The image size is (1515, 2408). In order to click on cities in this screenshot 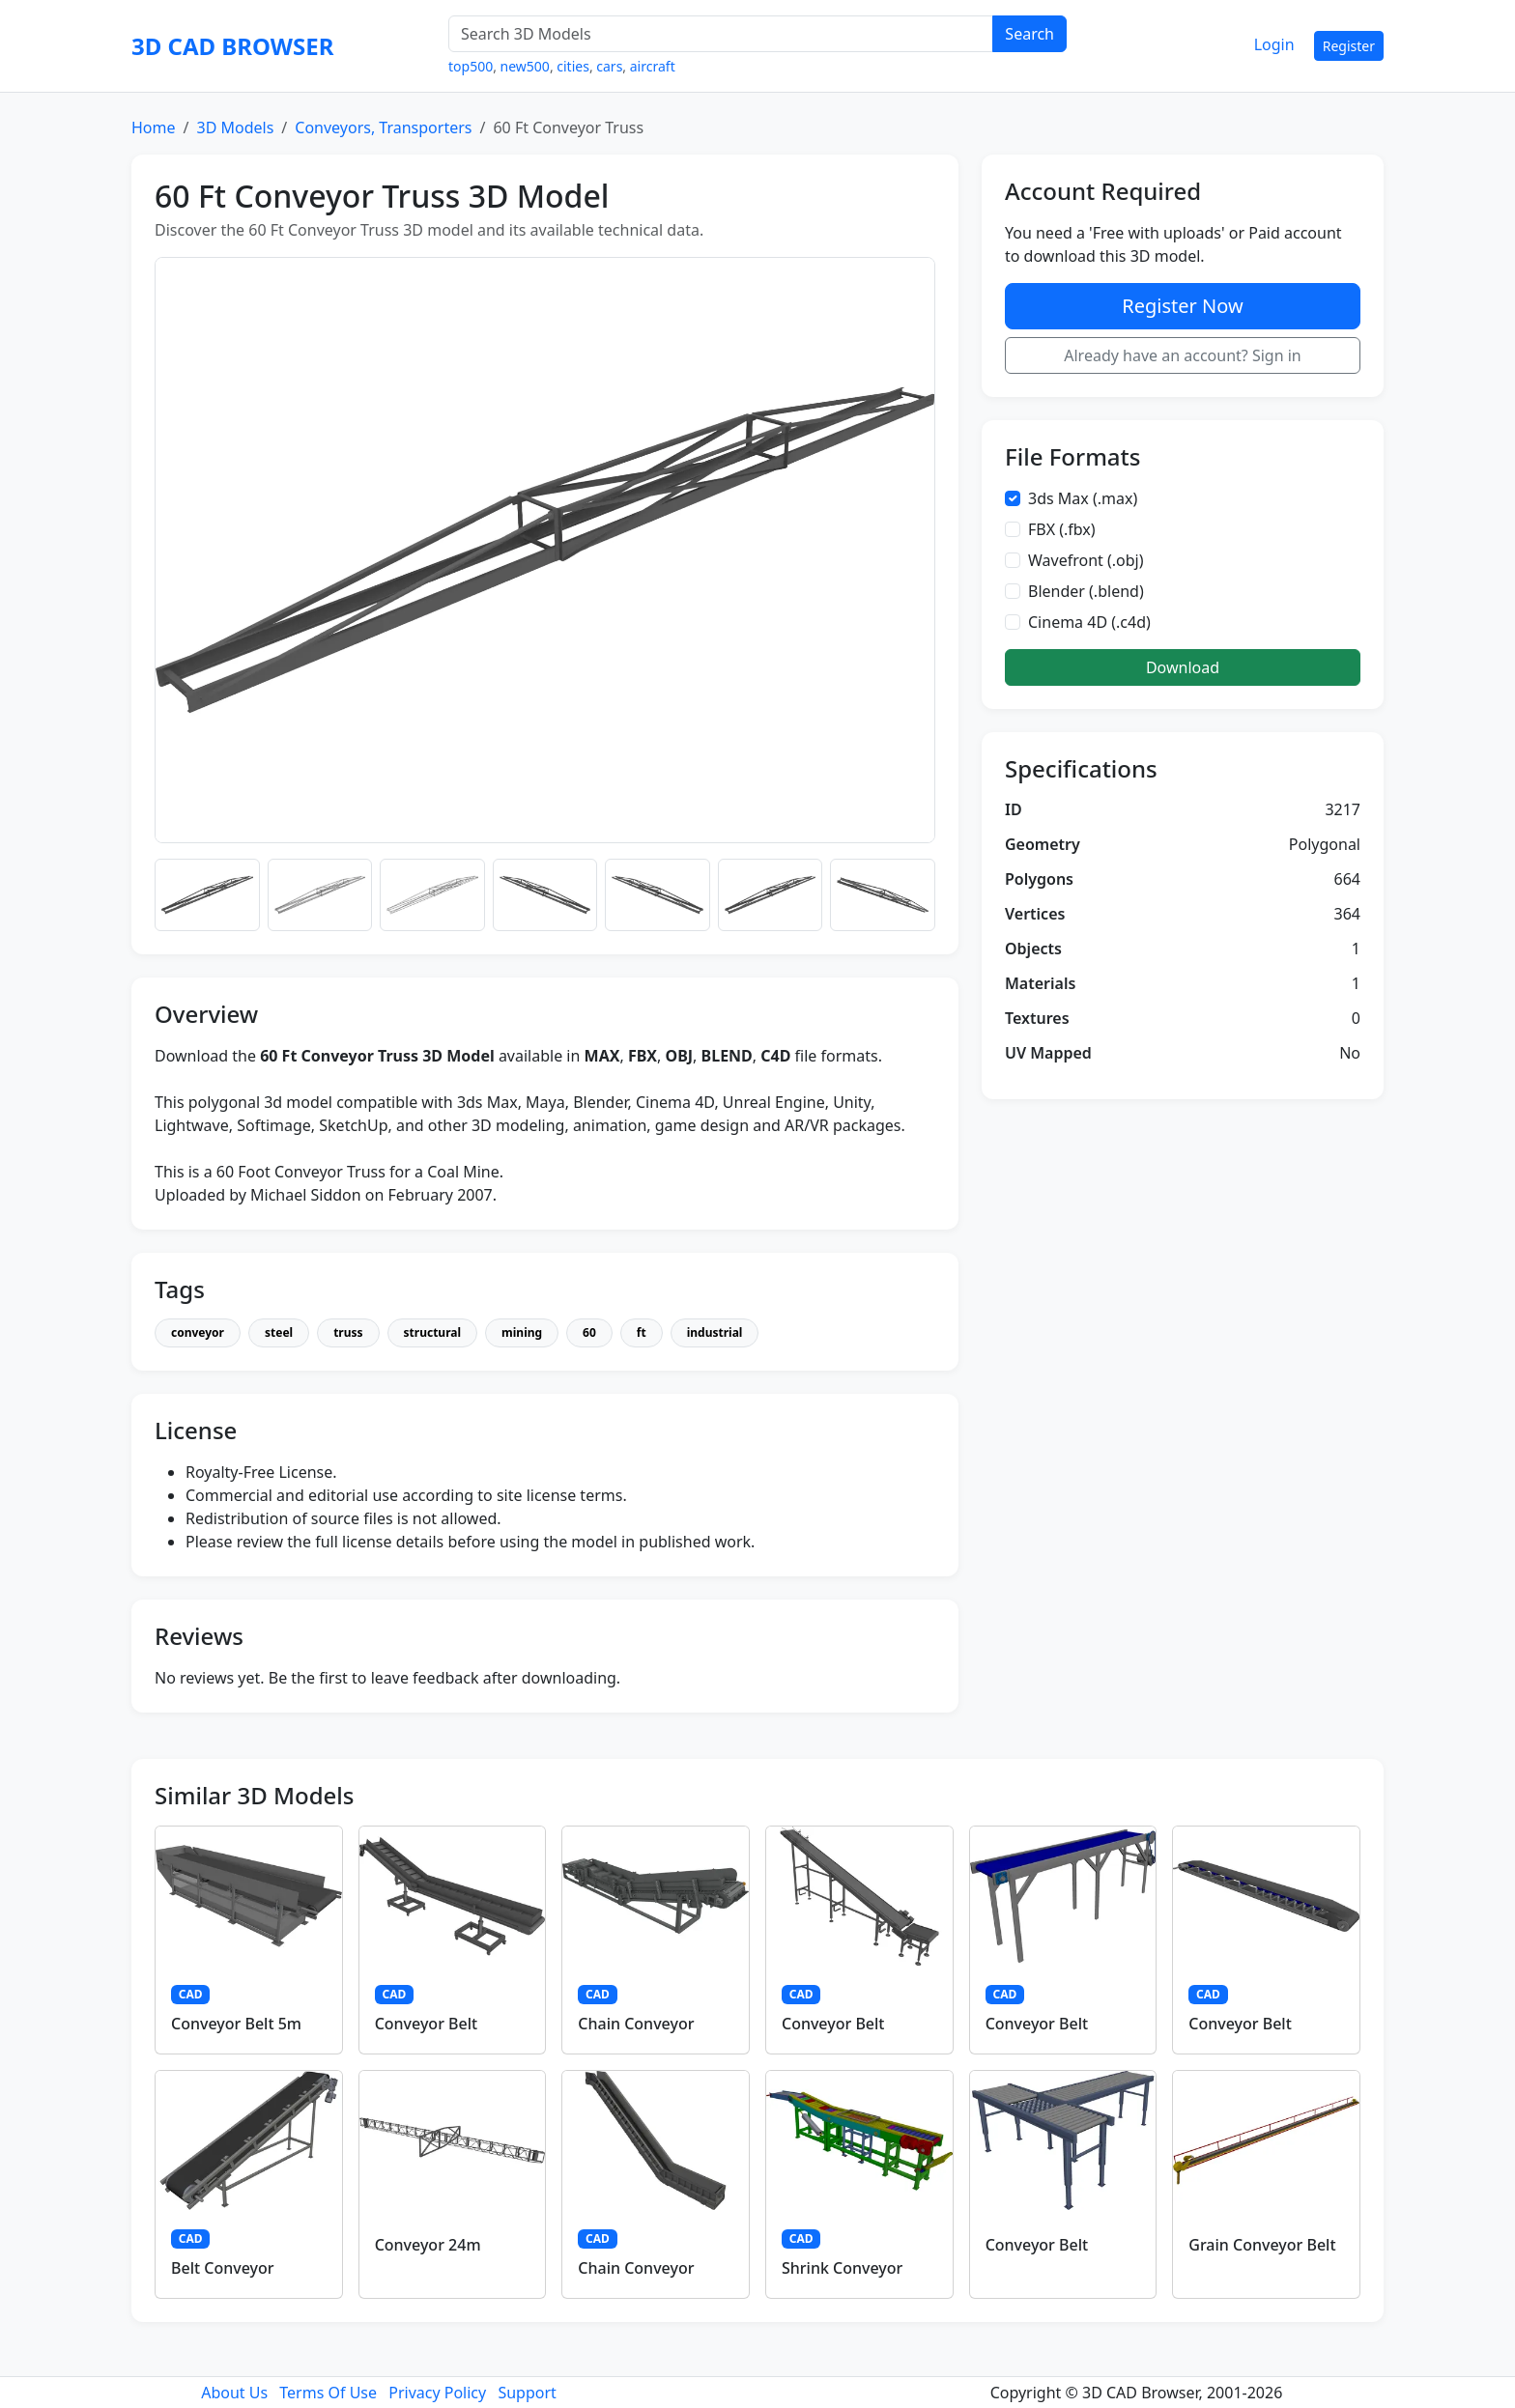, I will do `click(573, 66)`.